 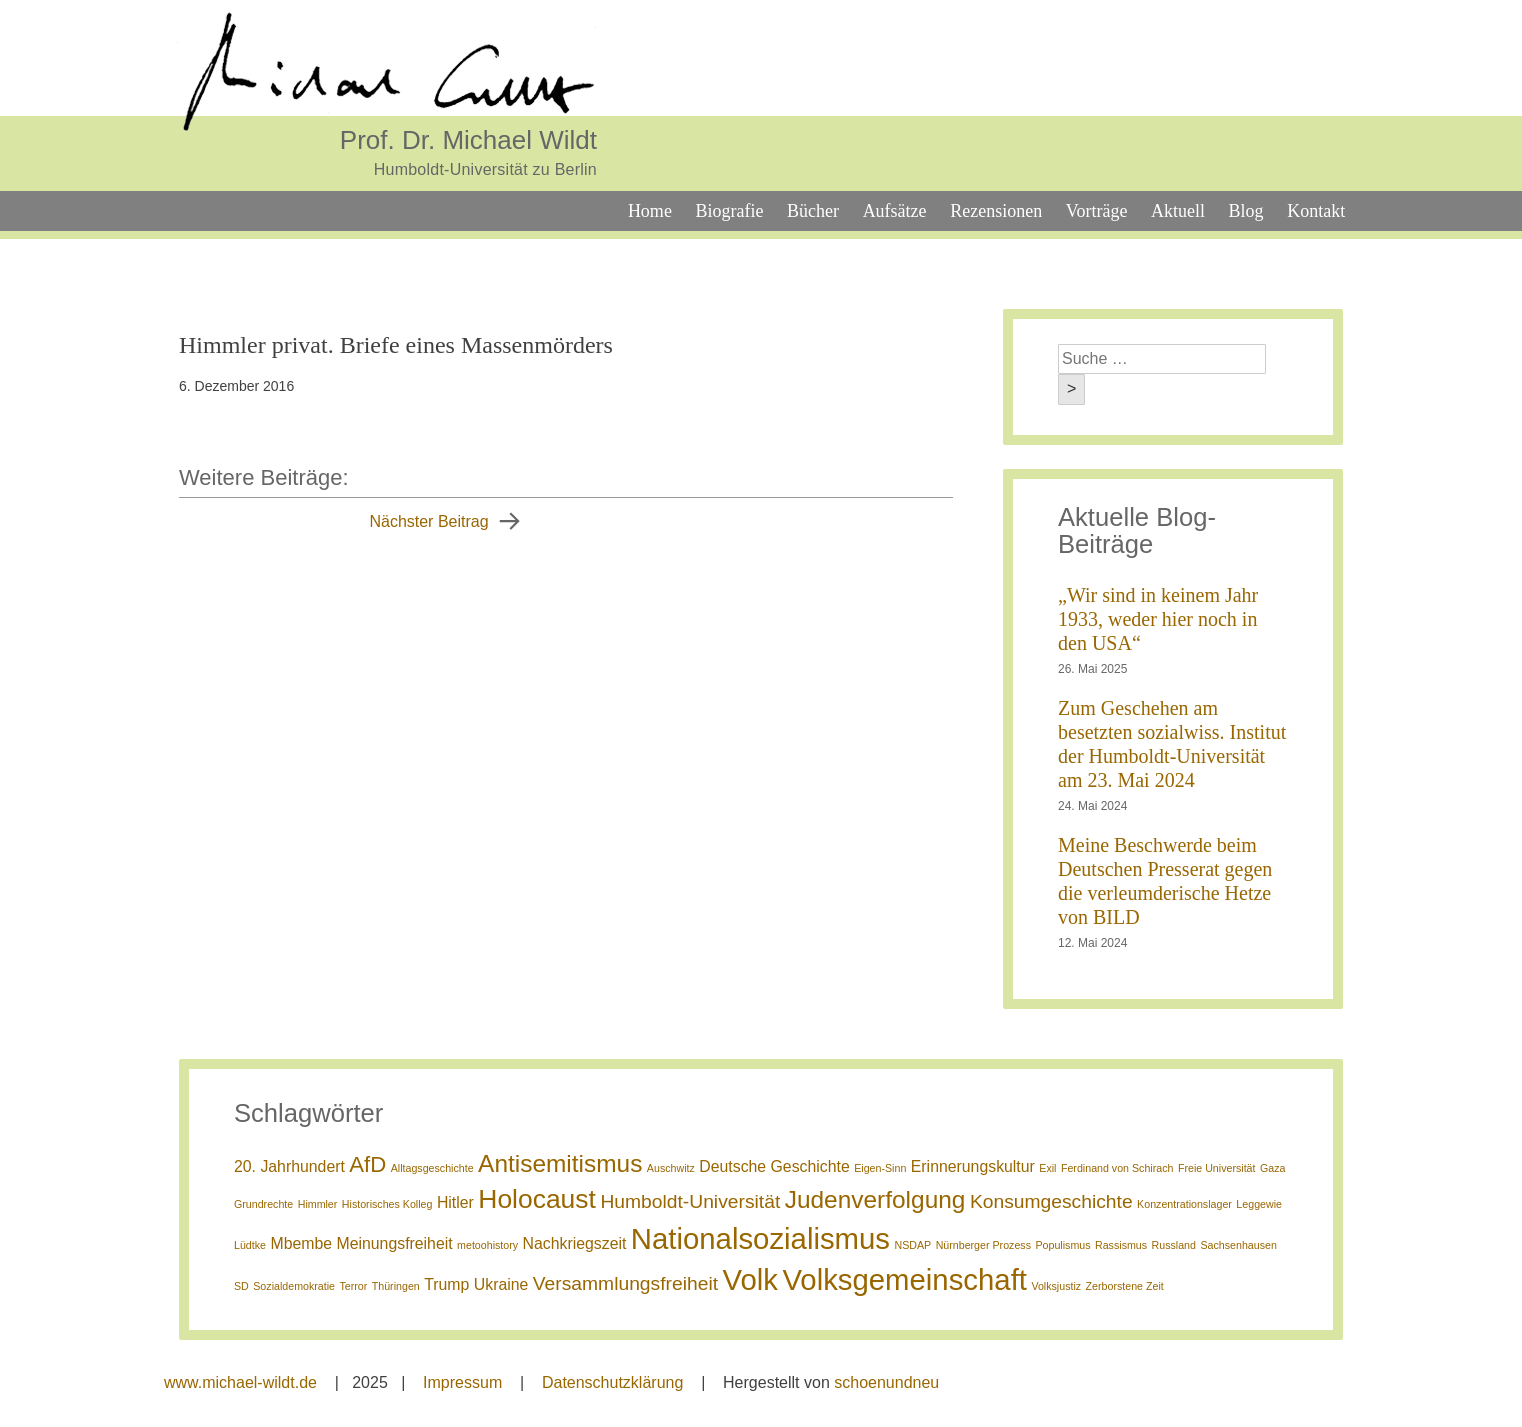 I want to click on Rassismus [Rassismus (1 Eintrag)], so click(x=1121, y=1245).